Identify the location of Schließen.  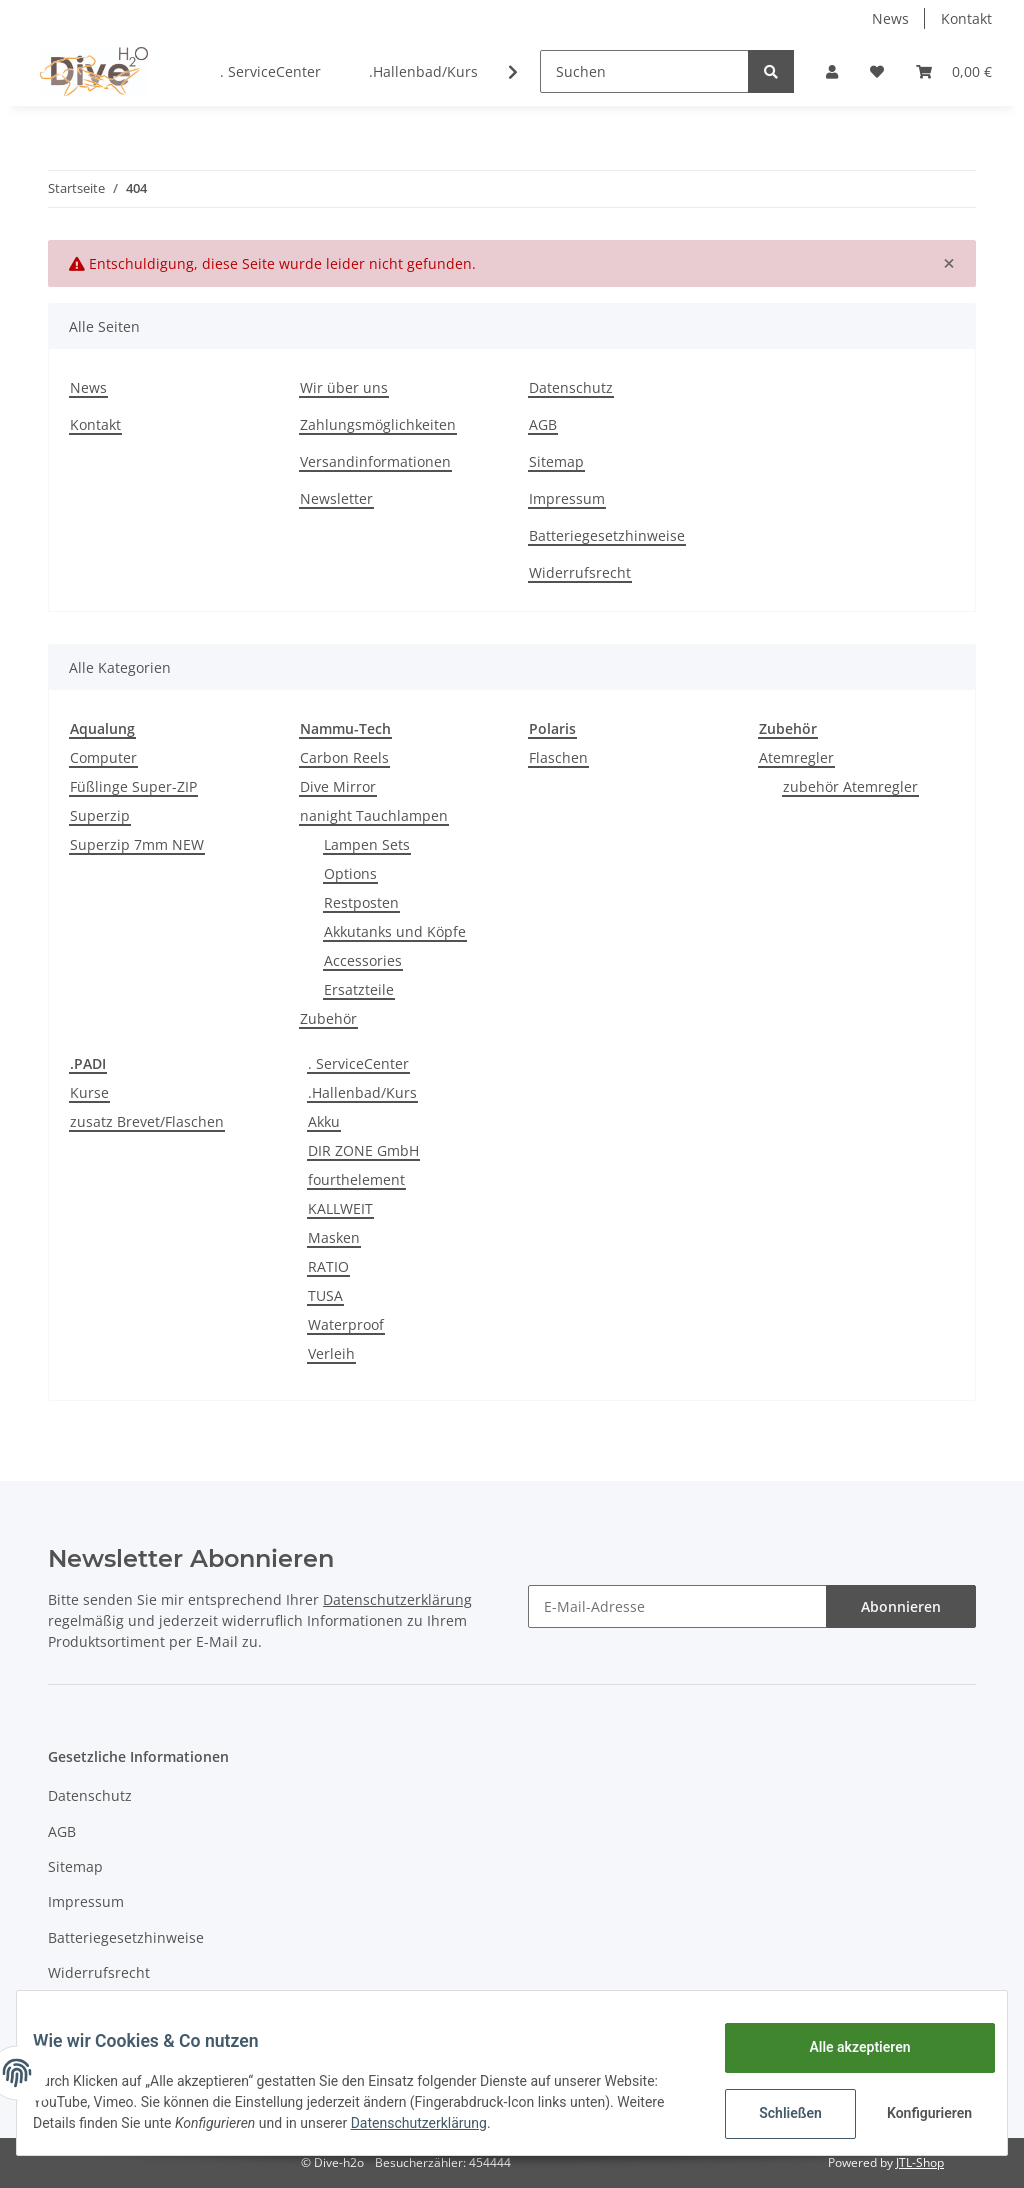
(774, 2113).